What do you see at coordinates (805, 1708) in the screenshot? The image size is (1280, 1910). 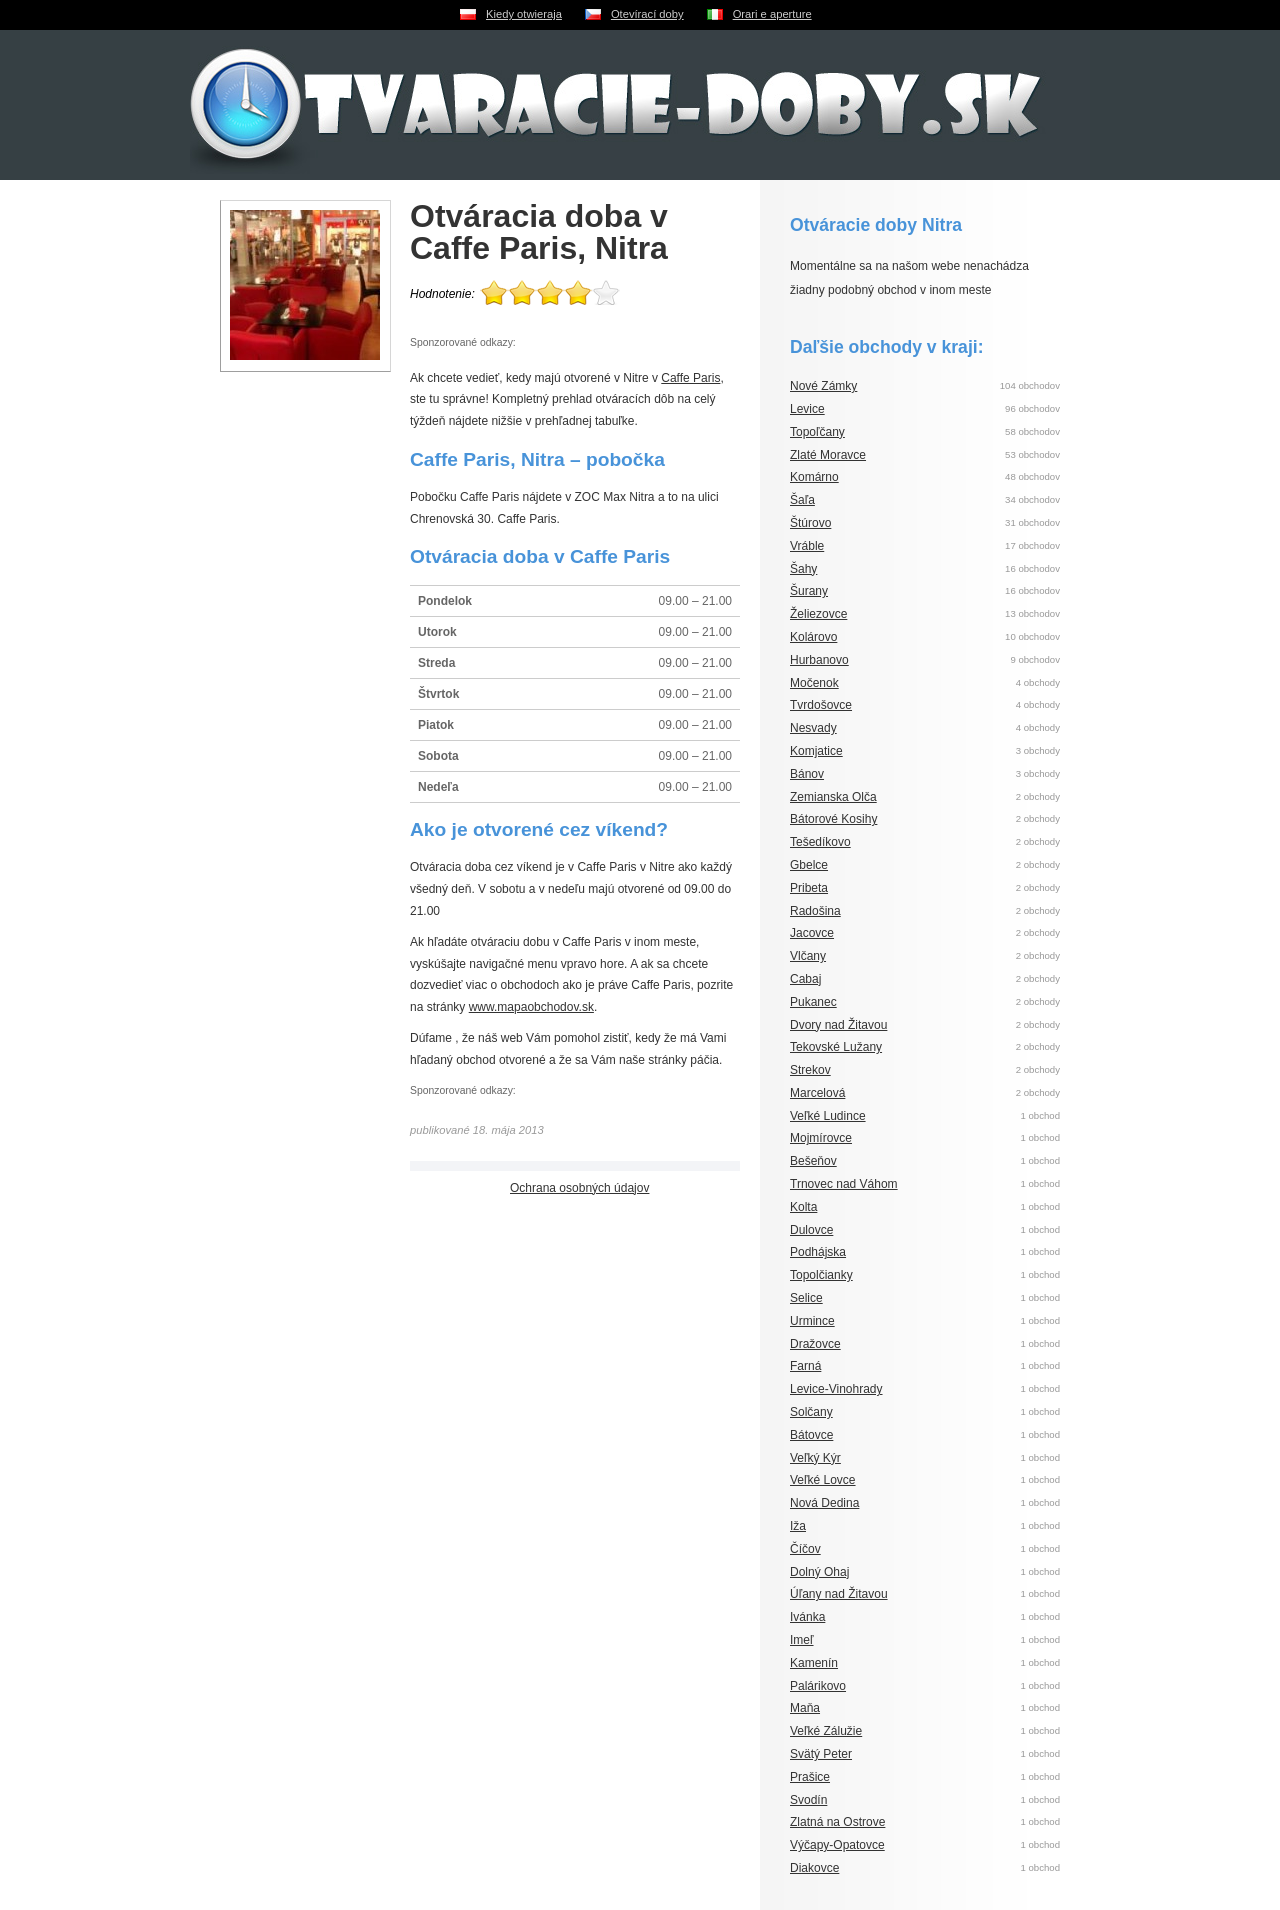 I see `Maňa` at bounding box center [805, 1708].